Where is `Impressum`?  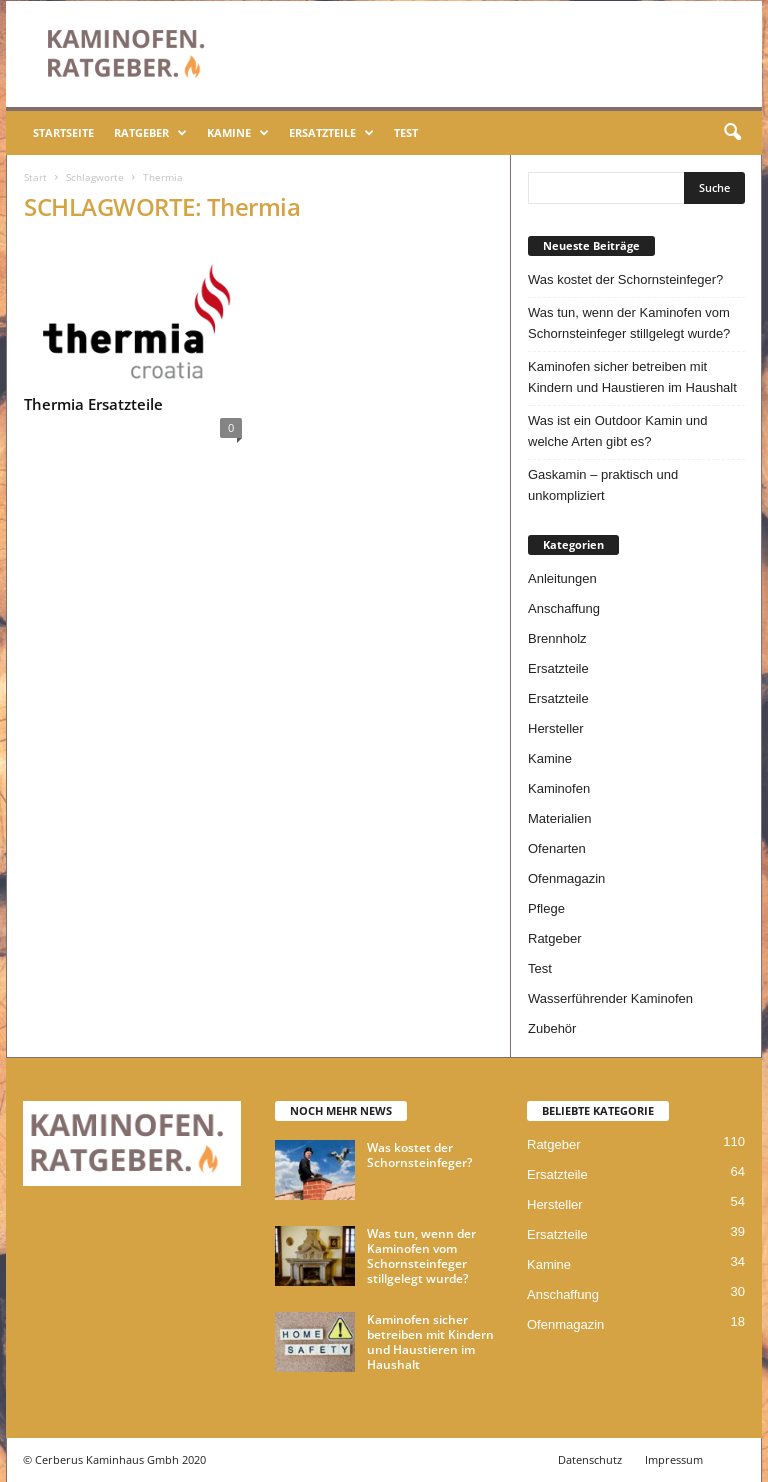
Impressum is located at coordinates (674, 1459).